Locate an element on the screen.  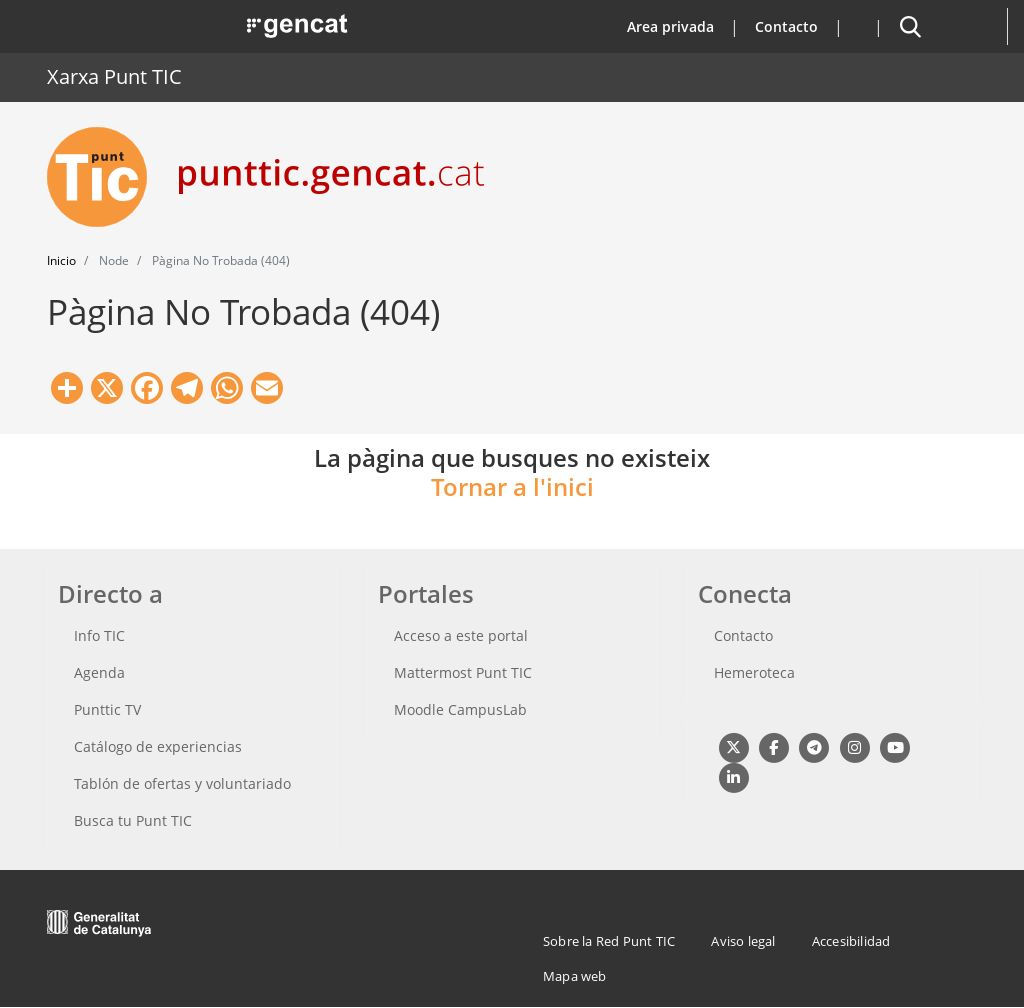
Moodle CampusLab is located at coordinates (460, 709).